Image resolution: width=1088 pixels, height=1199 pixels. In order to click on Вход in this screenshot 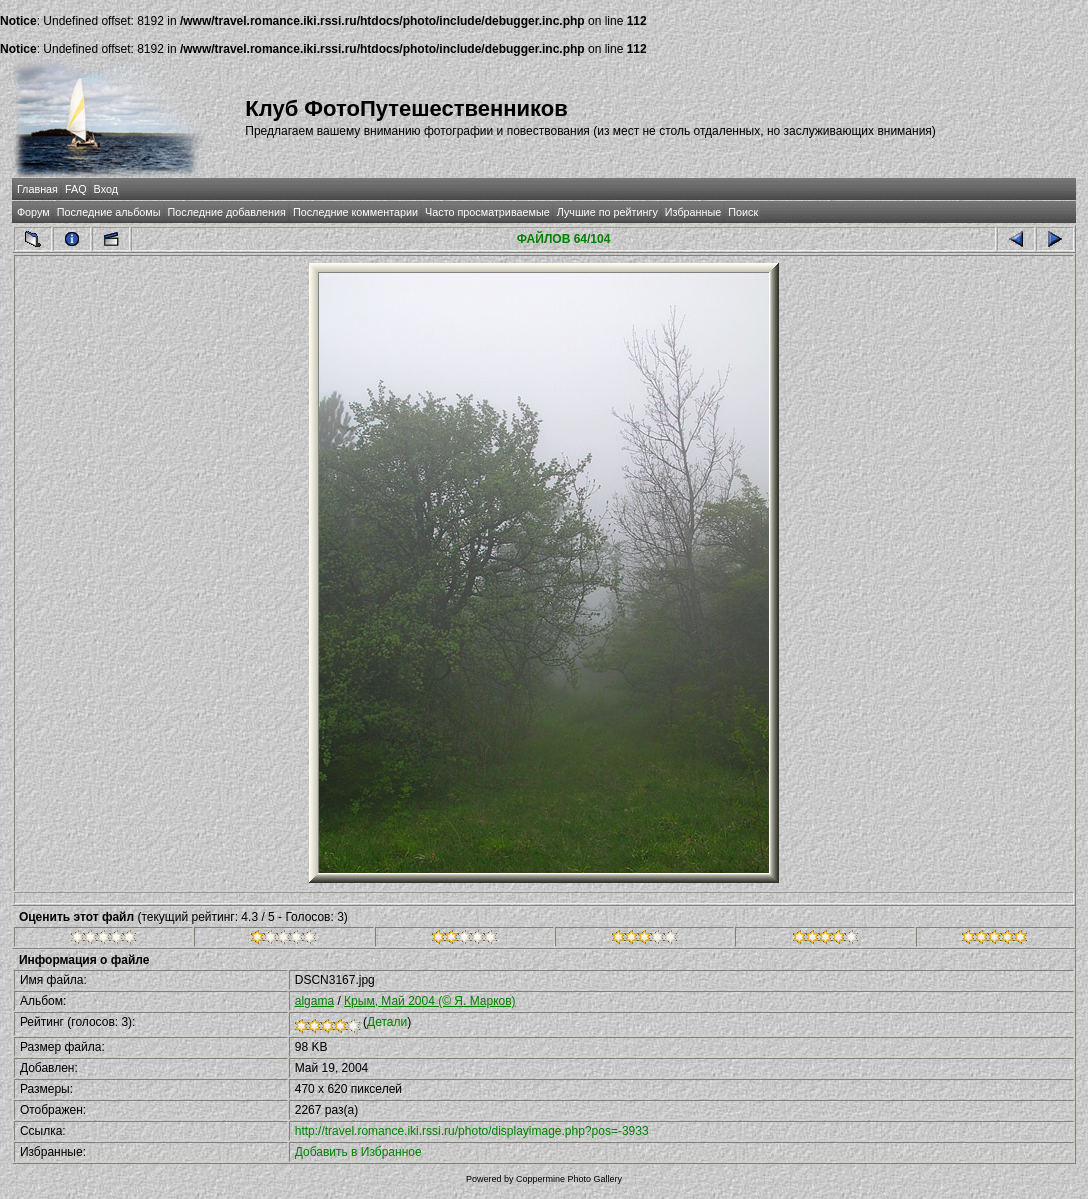, I will do `click(106, 189)`.